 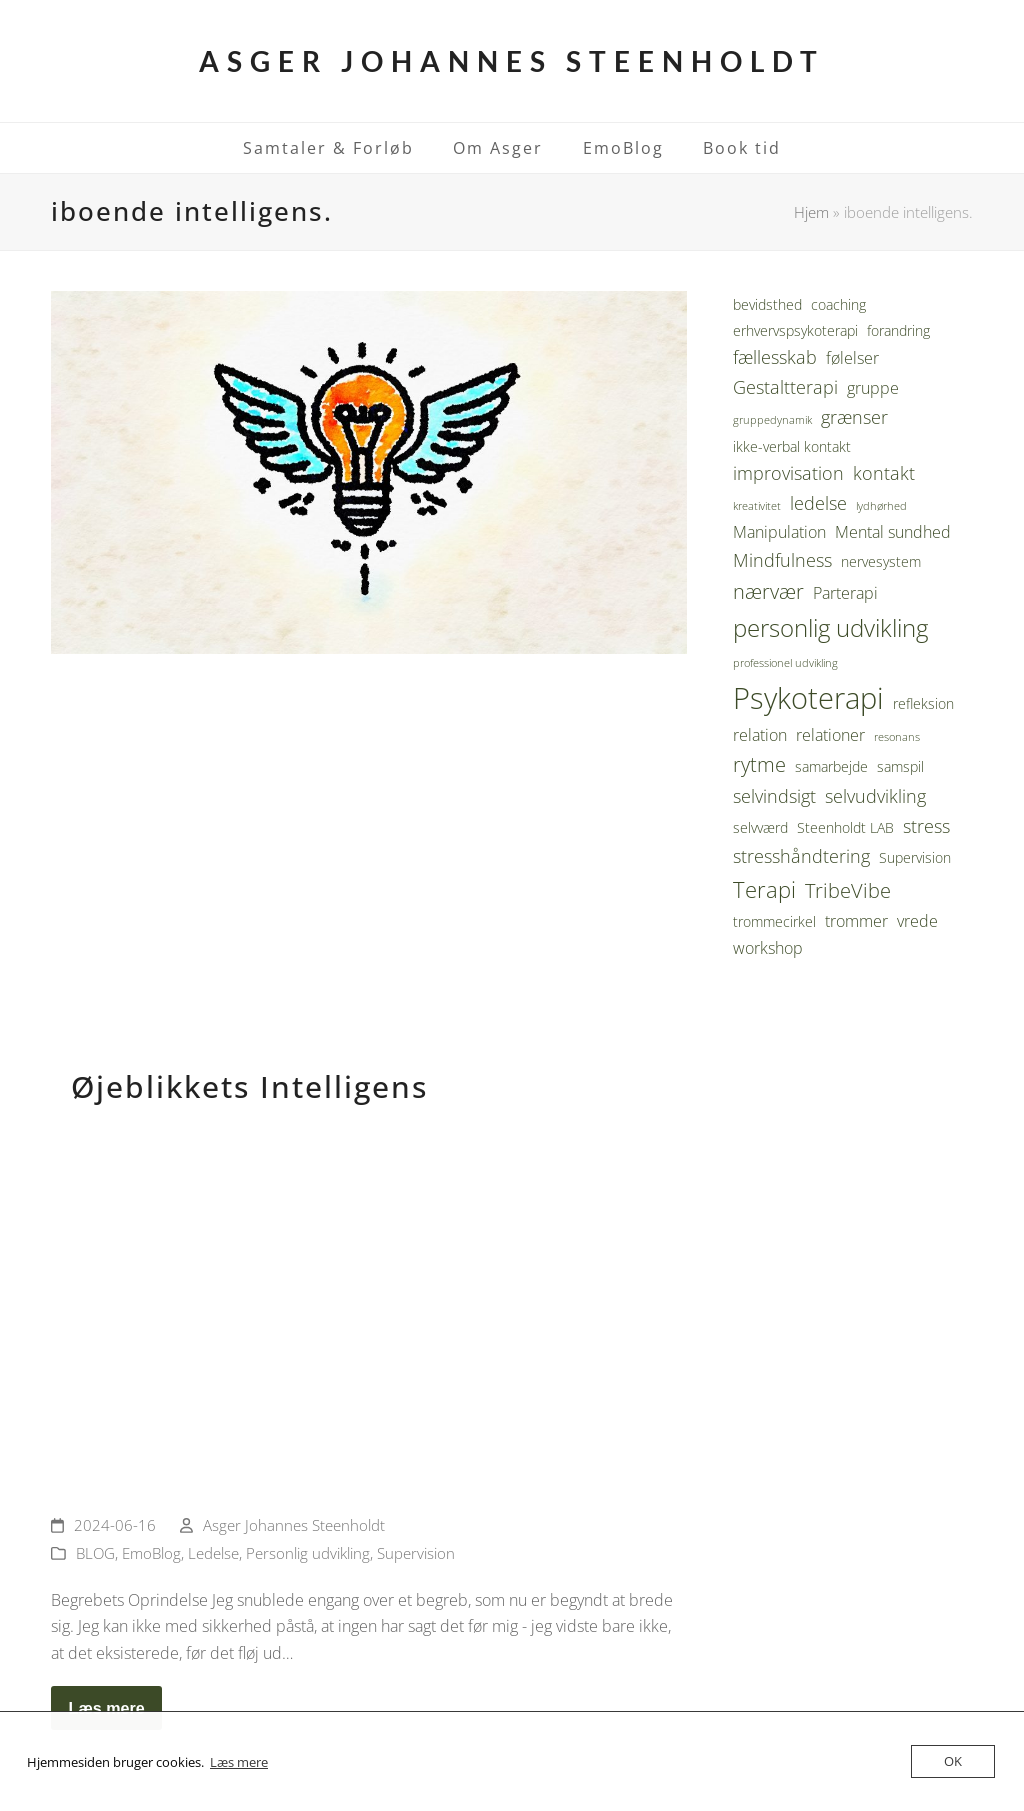 I want to click on kreativitet [kreativitet (2 elementer)], so click(x=757, y=506).